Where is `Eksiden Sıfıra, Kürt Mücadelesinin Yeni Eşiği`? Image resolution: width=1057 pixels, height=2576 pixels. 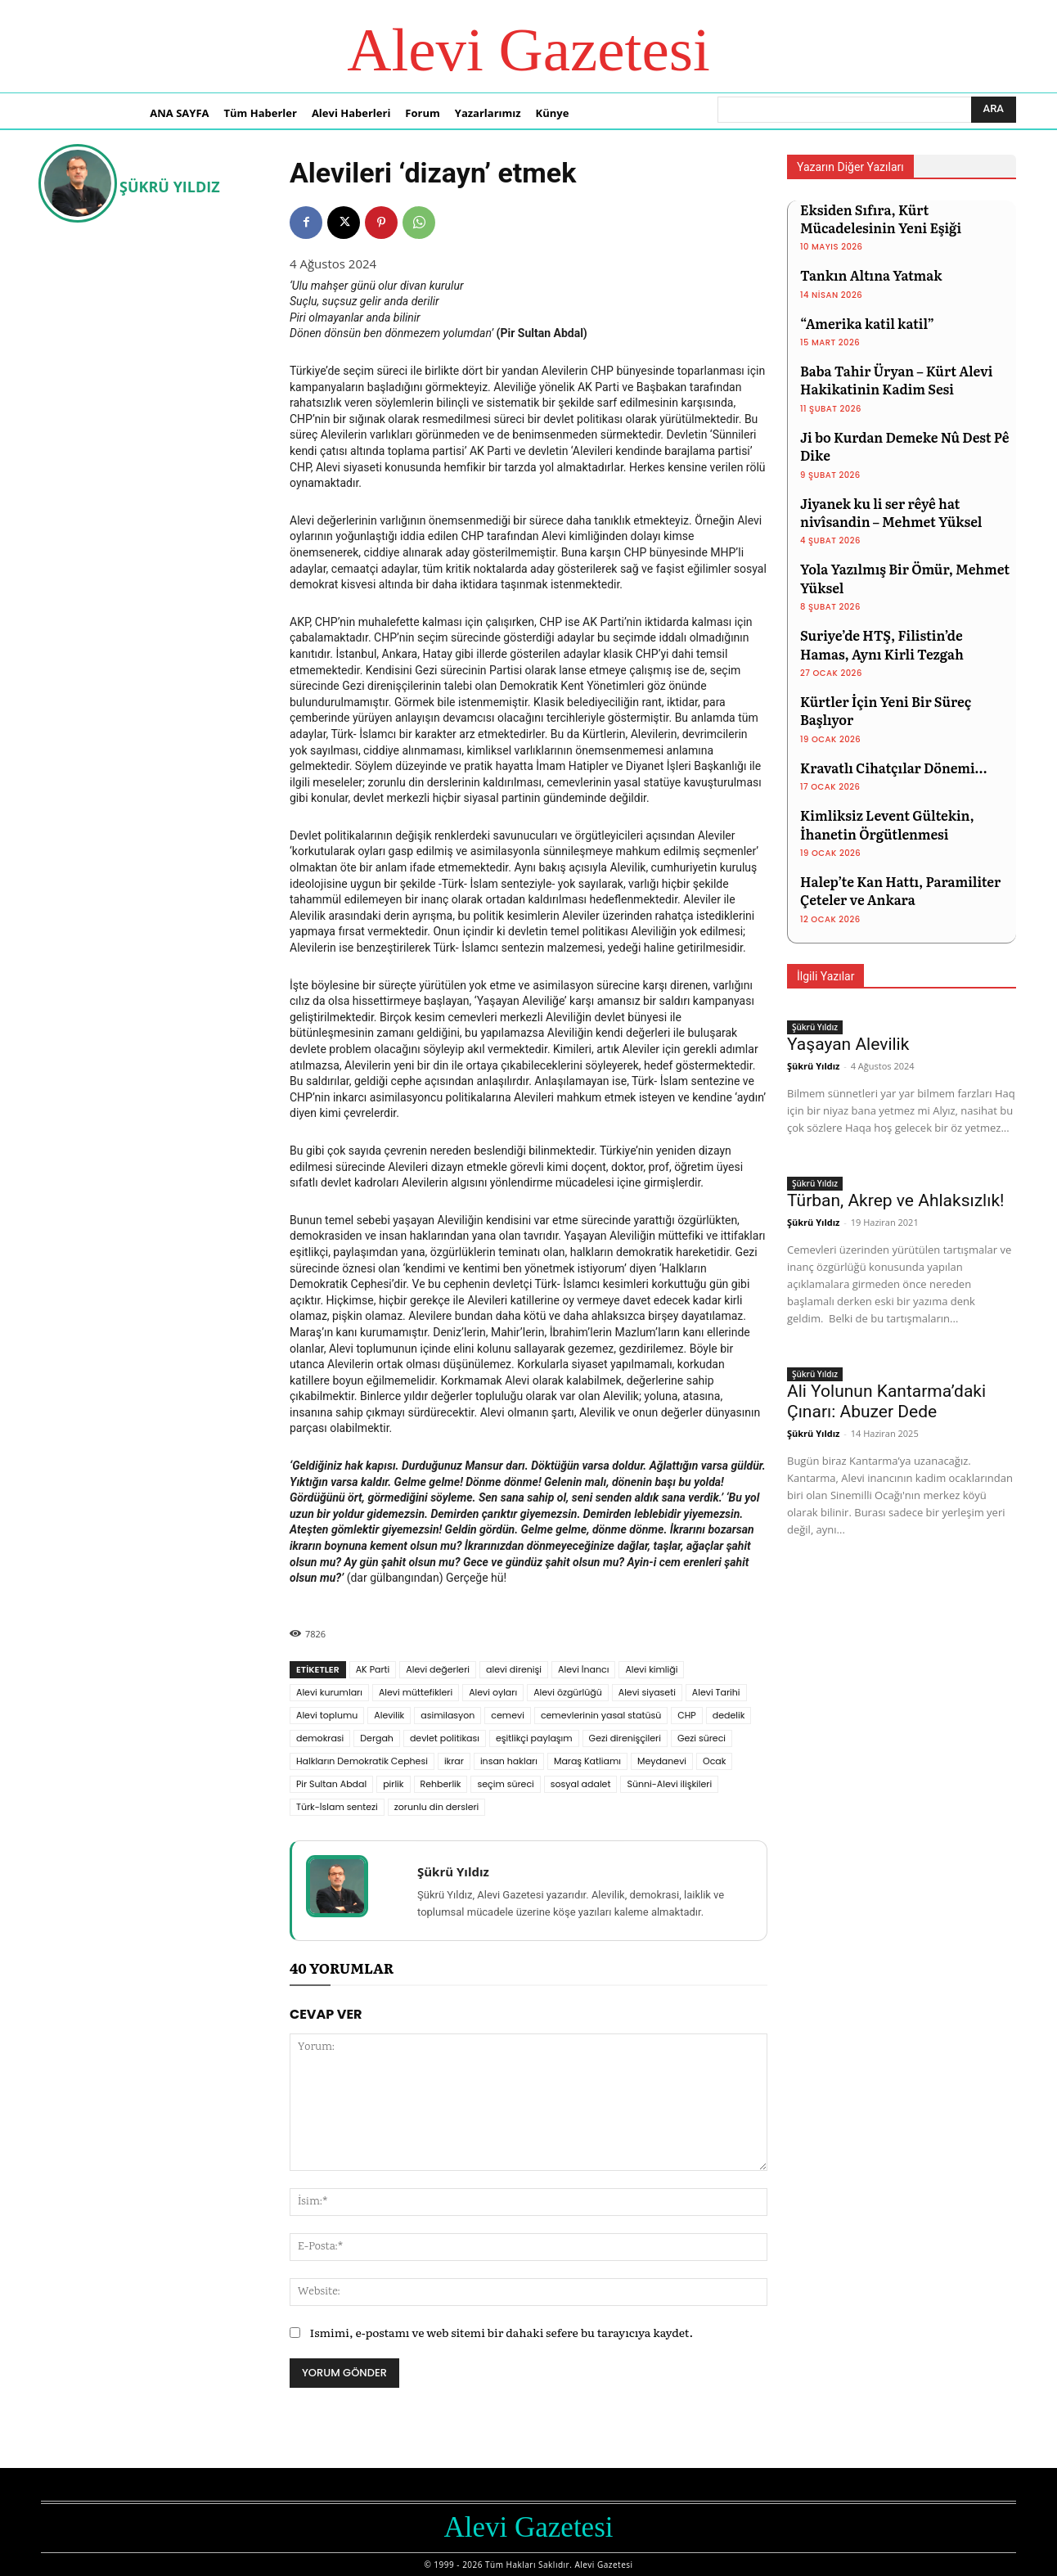 Eksiden Sıfıra, Kürt Mücadelesinin Yeni Eşiği is located at coordinates (880, 218).